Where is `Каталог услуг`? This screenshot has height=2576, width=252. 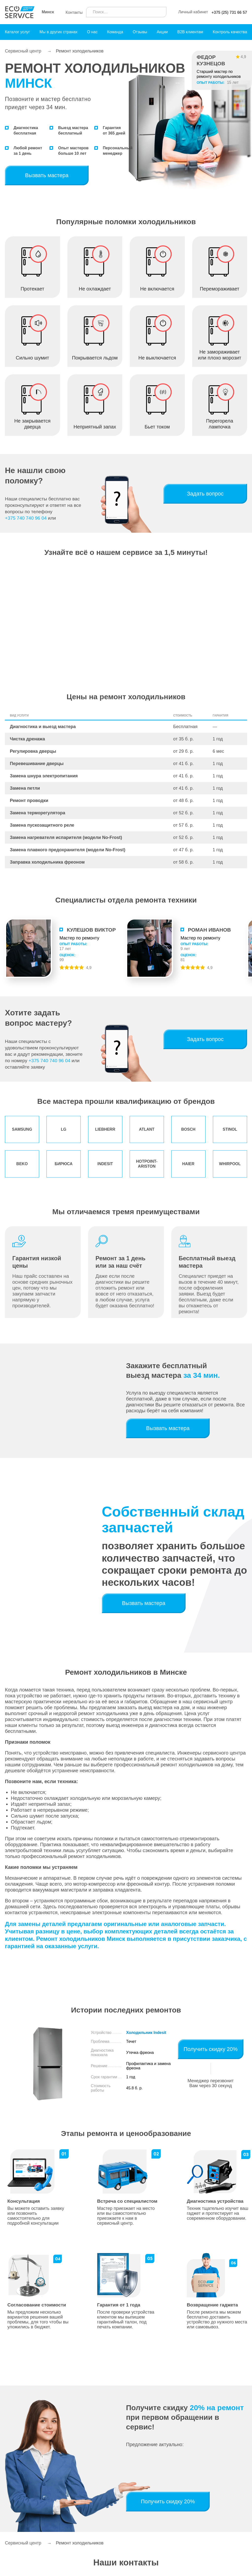 Каталог услуг is located at coordinates (17, 32).